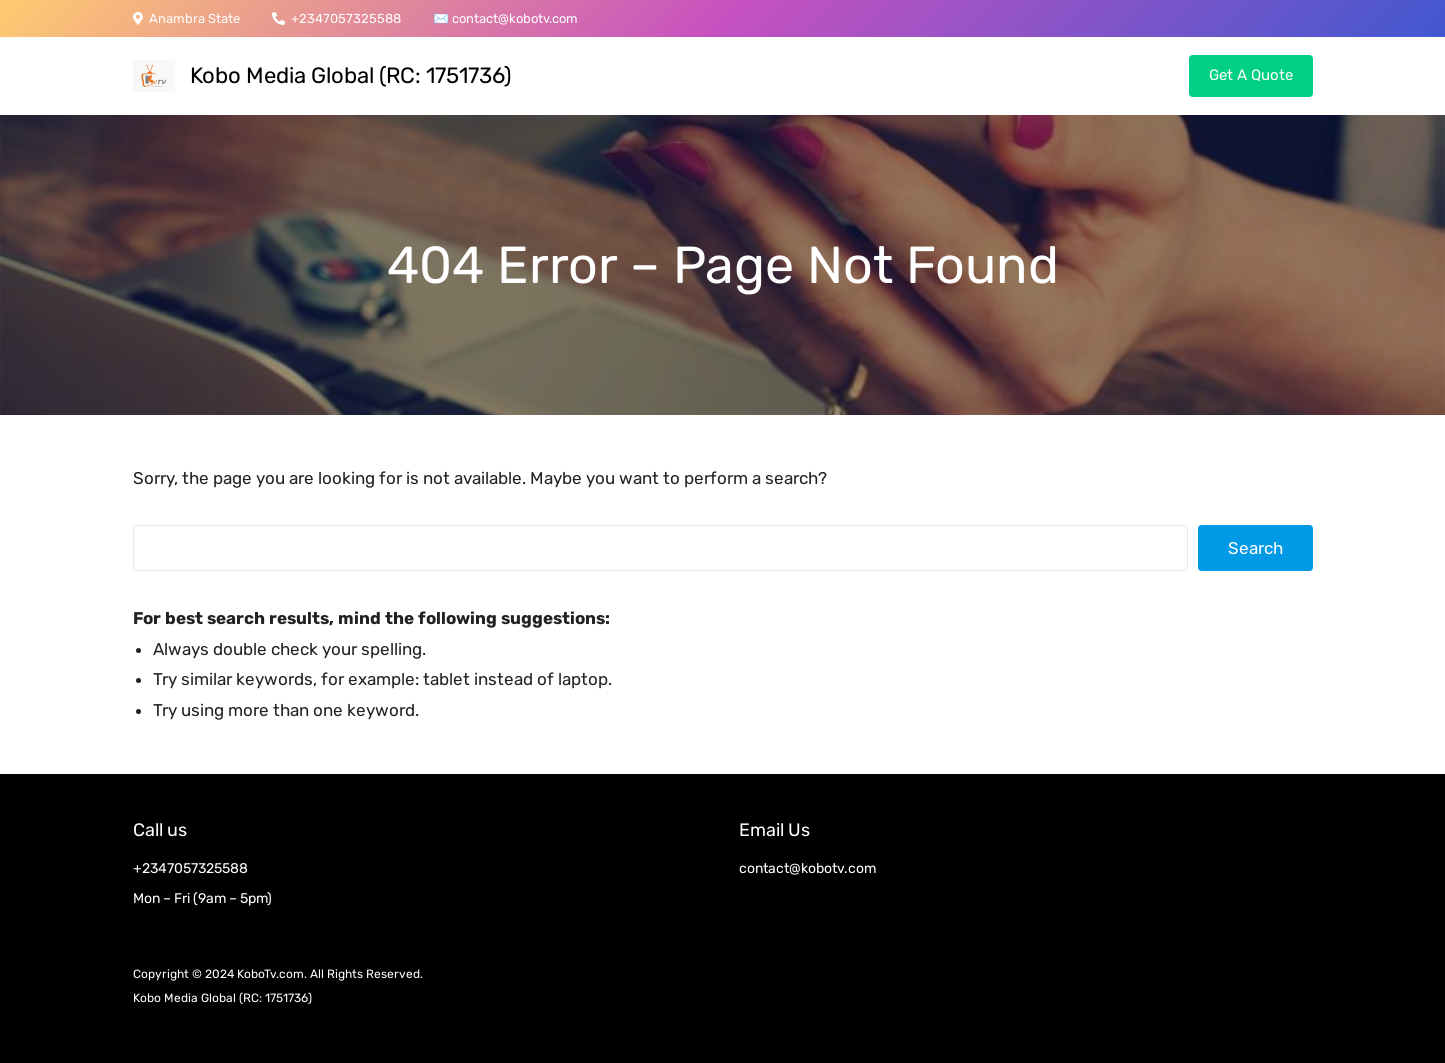 This screenshot has height=1063, width=1445. What do you see at coordinates (1251, 75) in the screenshot?
I see `Get A Quote` at bounding box center [1251, 75].